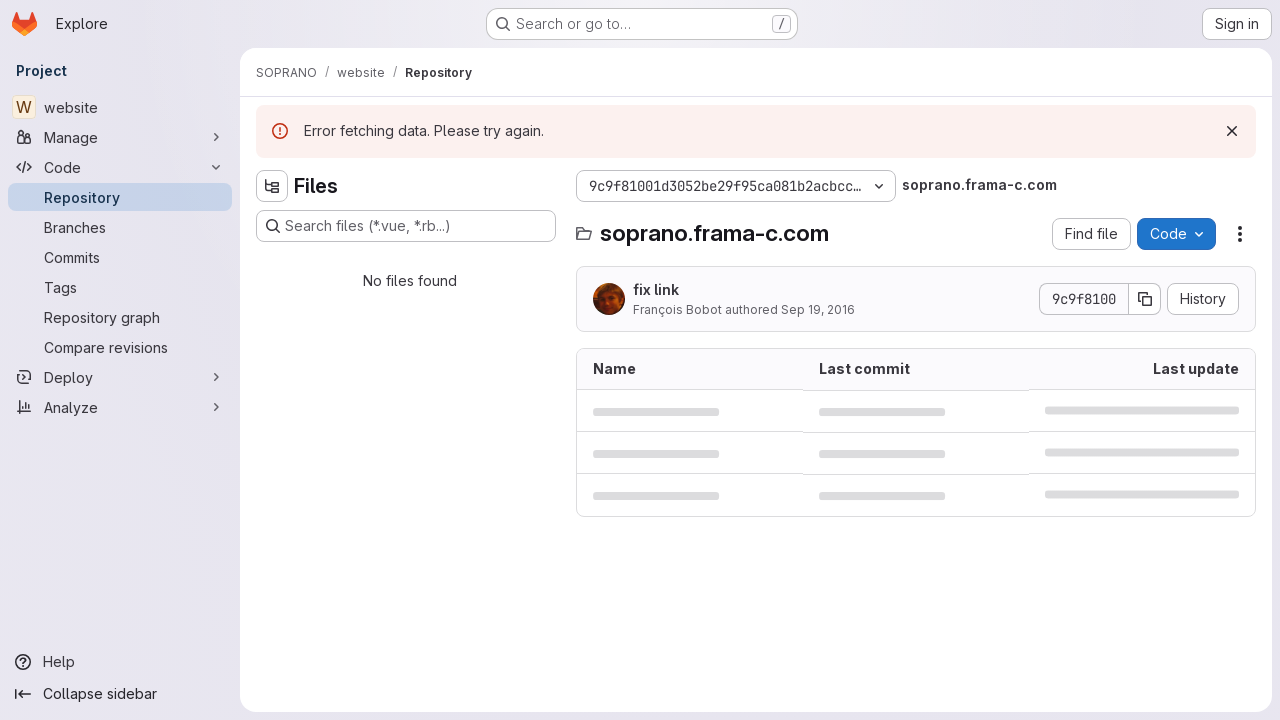  Describe the element at coordinates (120, 347) in the screenshot. I see `[Compare revisions]` at that location.